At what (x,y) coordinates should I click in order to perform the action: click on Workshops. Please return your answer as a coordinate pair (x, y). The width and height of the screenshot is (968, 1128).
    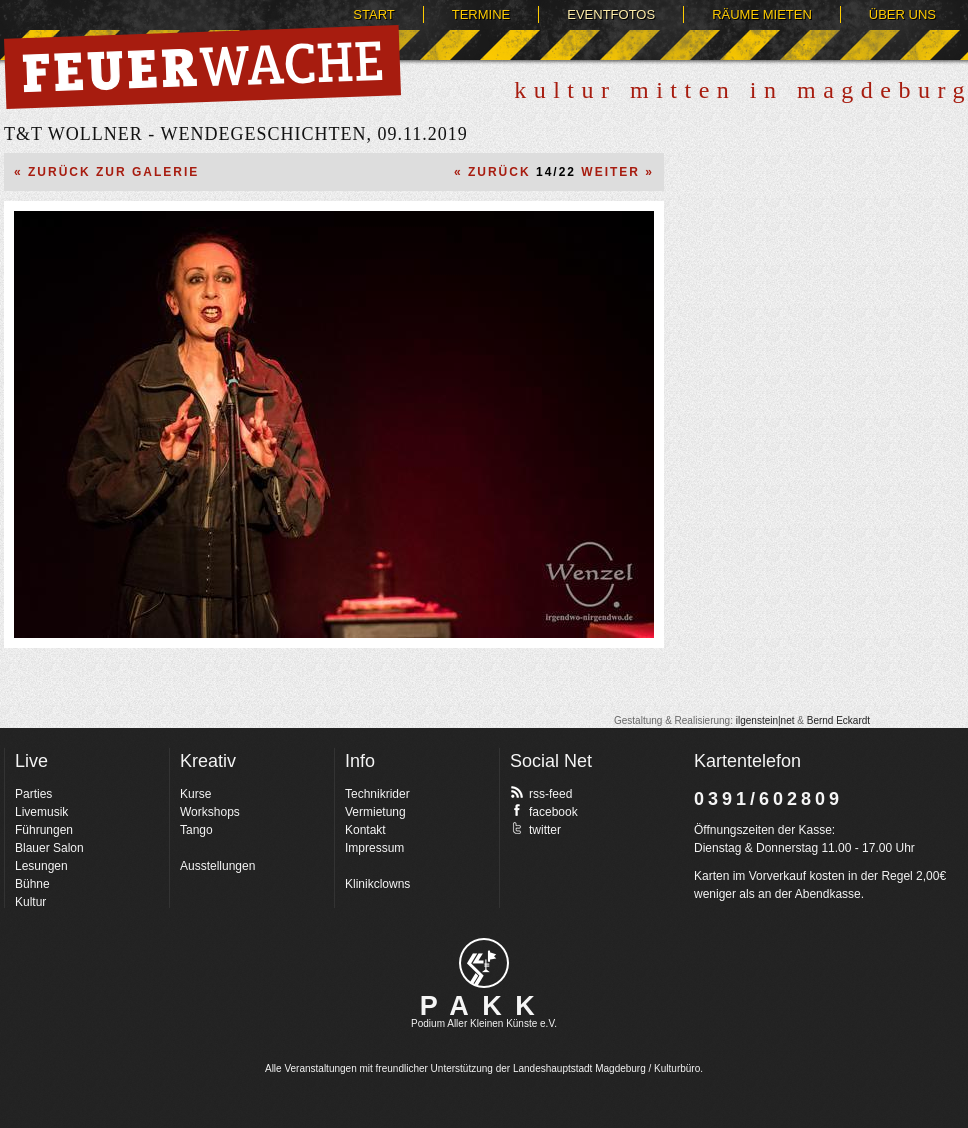
    Looking at the image, I should click on (210, 812).